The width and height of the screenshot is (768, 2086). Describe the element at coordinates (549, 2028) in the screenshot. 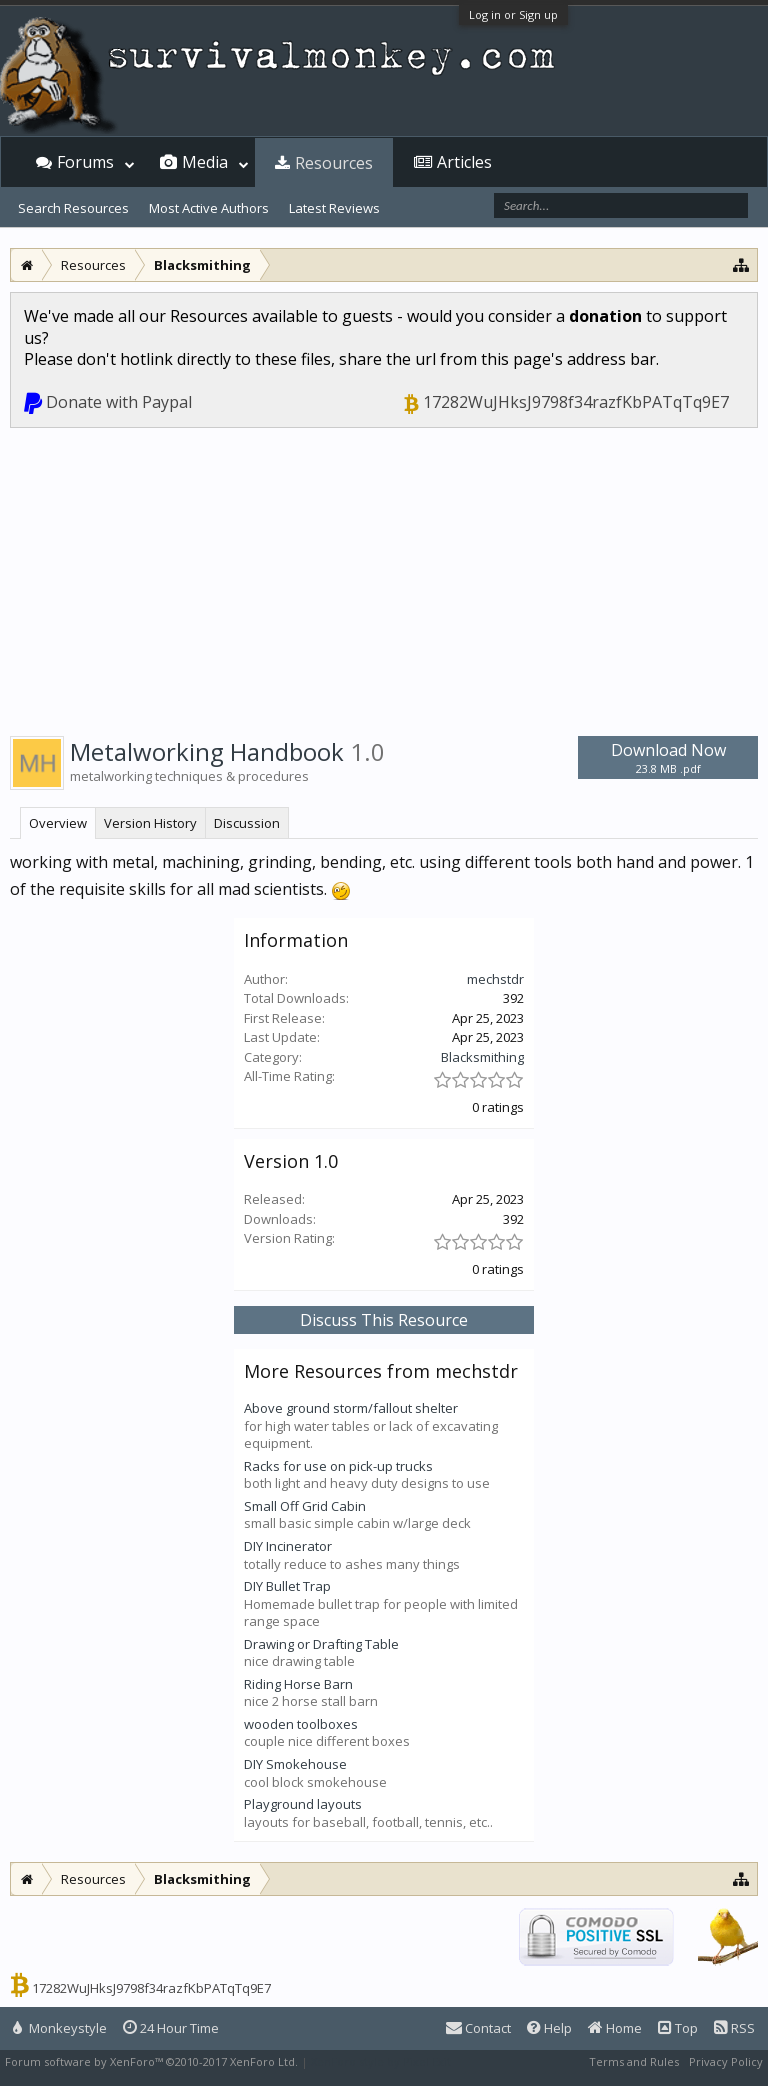

I see `Help` at that location.